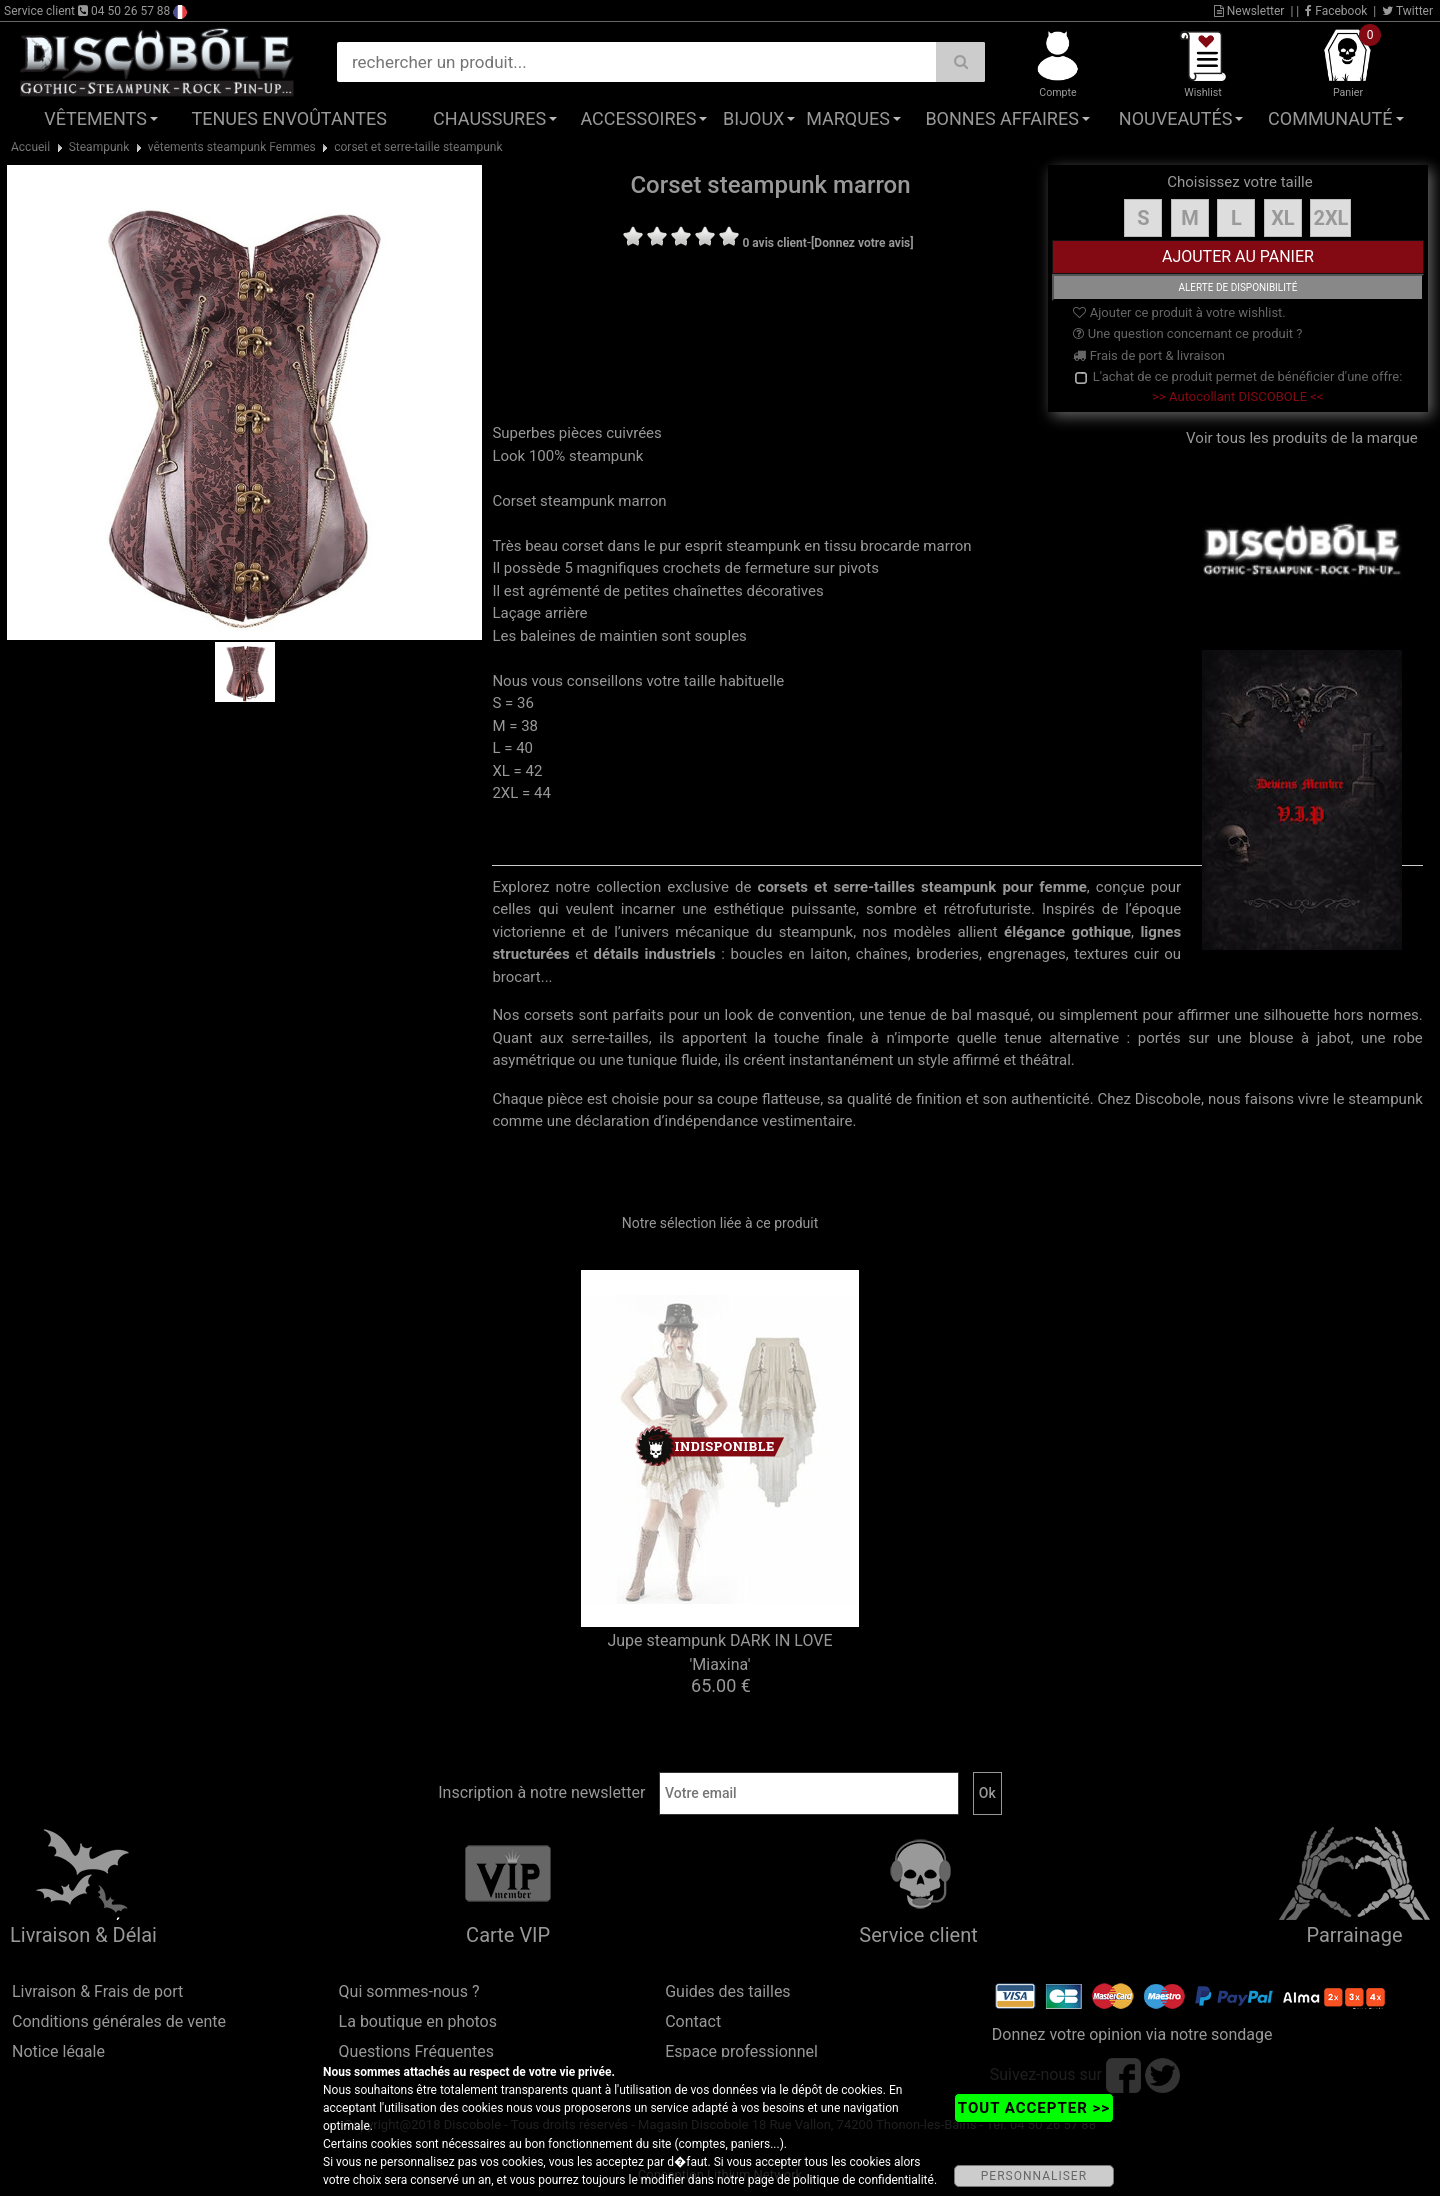  What do you see at coordinates (727, 1991) in the screenshot?
I see `Guides des tailles` at bounding box center [727, 1991].